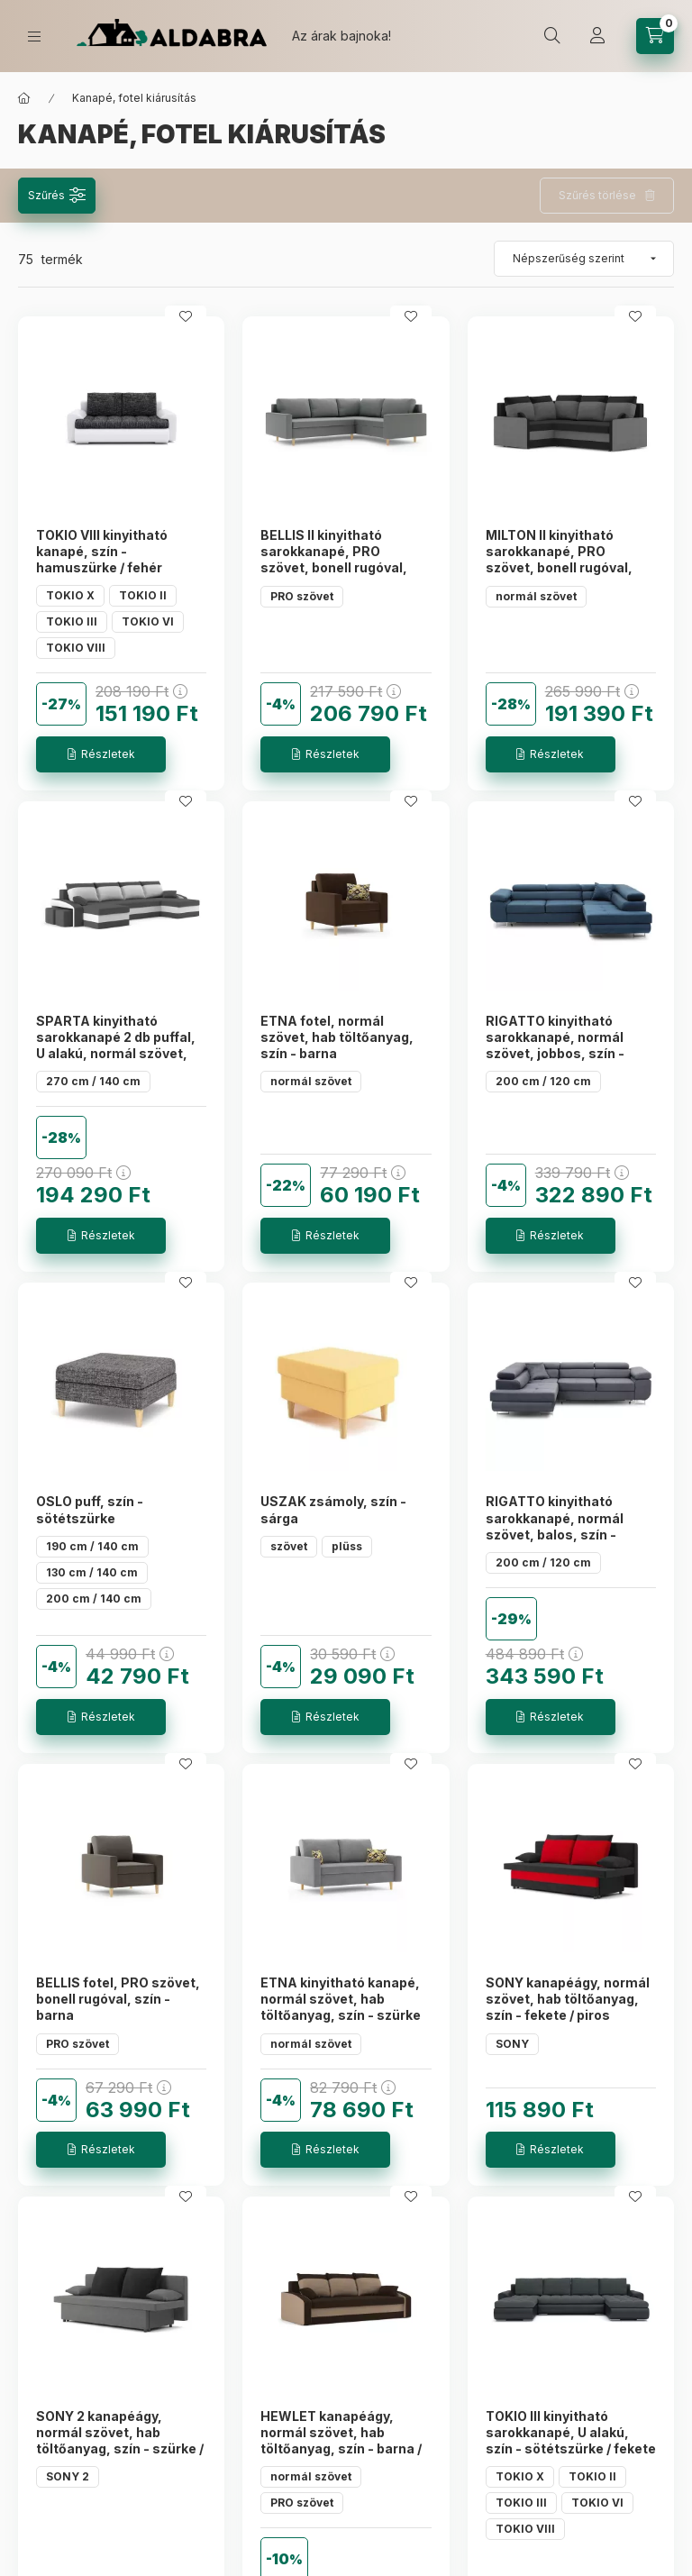  I want to click on SONY, so click(512, 2044).